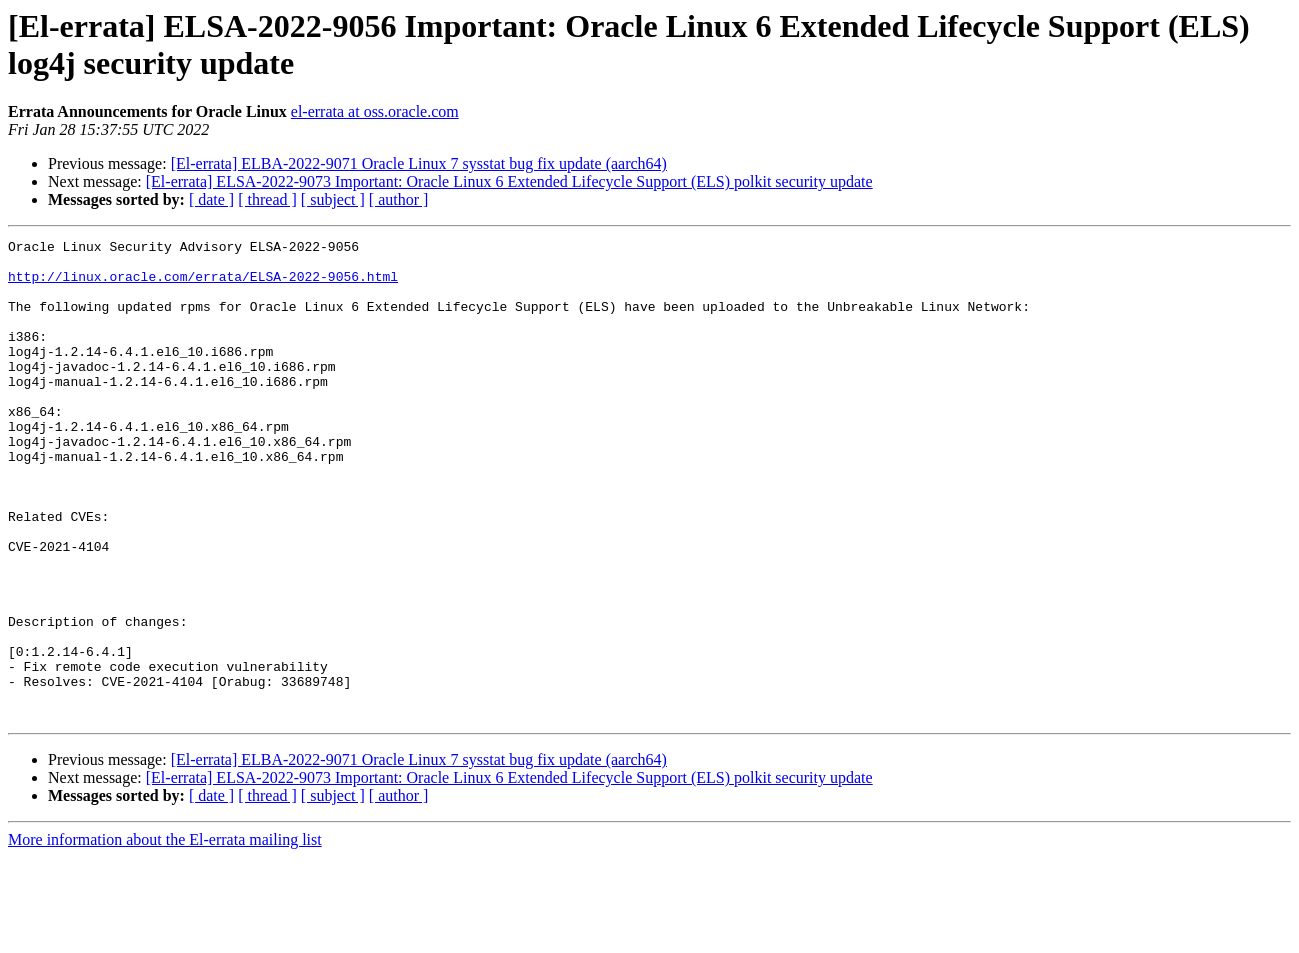 Image resolution: width=1299 pixels, height=953 pixels. I want to click on More information about the El-errata mailing list, so click(165, 935).